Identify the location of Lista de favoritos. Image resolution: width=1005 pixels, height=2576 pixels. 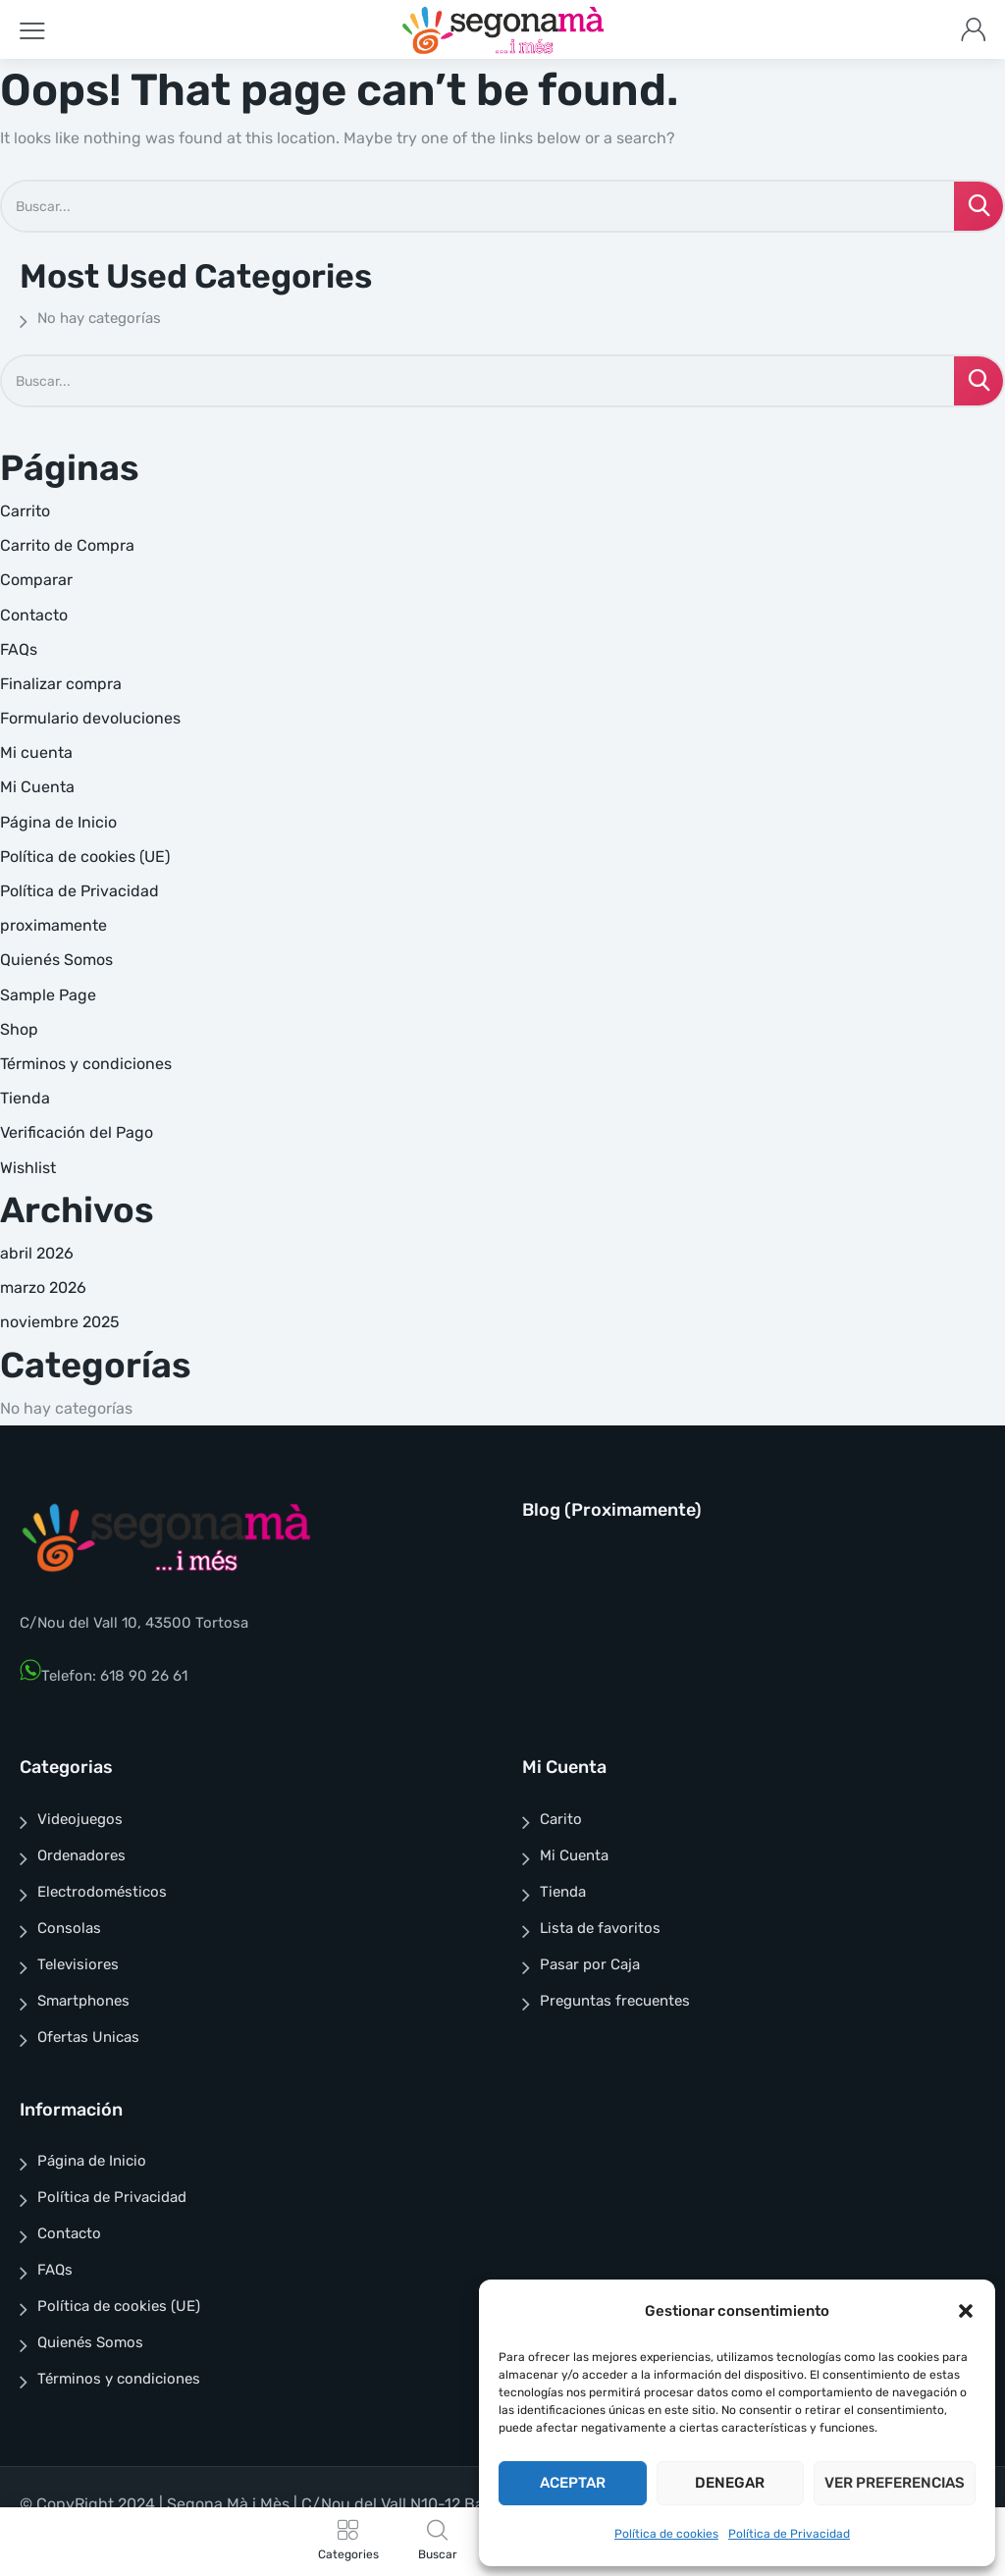
(600, 1928).